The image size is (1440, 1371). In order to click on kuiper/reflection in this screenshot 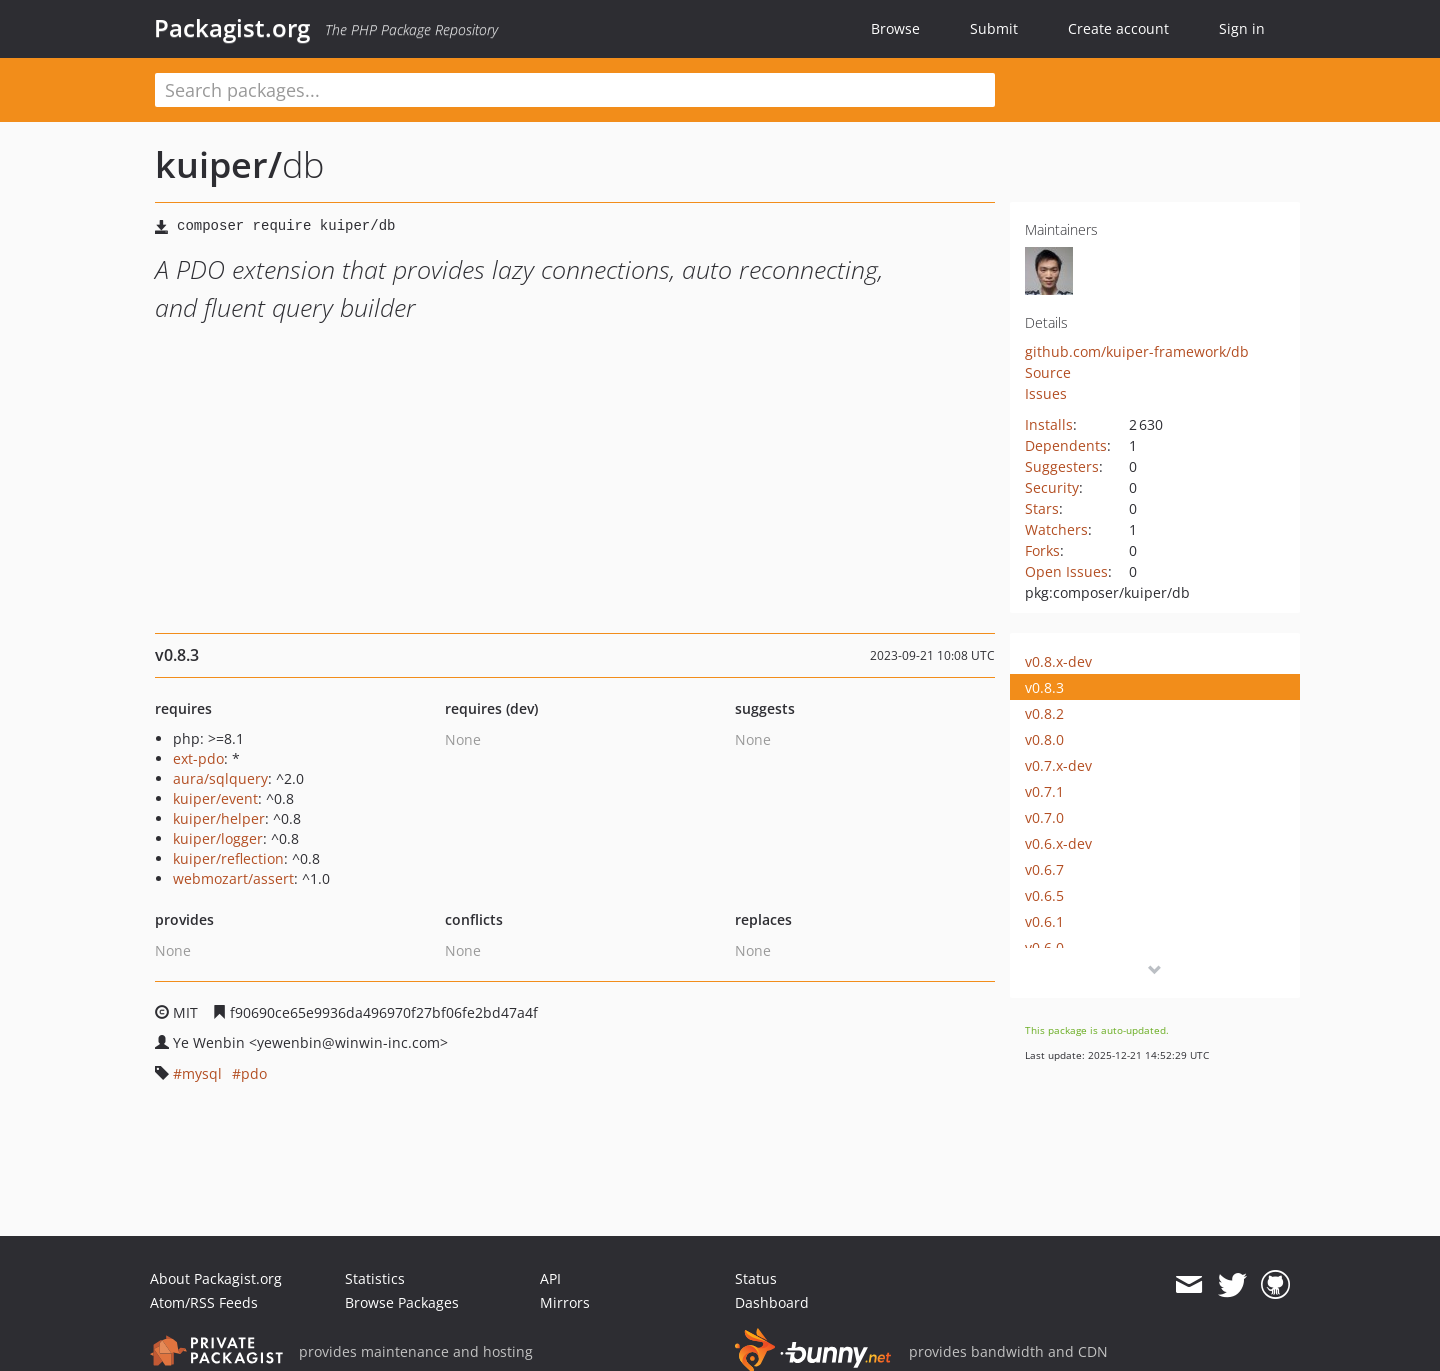, I will do `click(228, 858)`.